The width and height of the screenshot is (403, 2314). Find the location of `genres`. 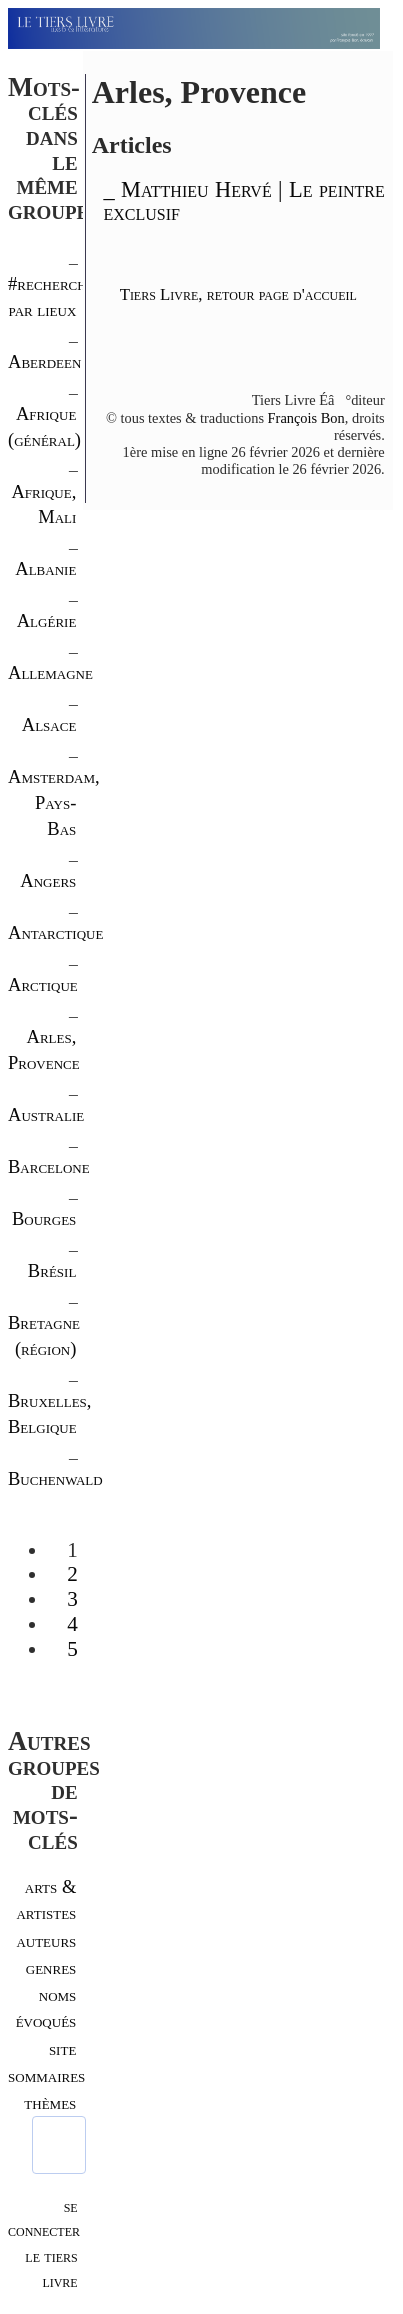

genres is located at coordinates (51, 1967).